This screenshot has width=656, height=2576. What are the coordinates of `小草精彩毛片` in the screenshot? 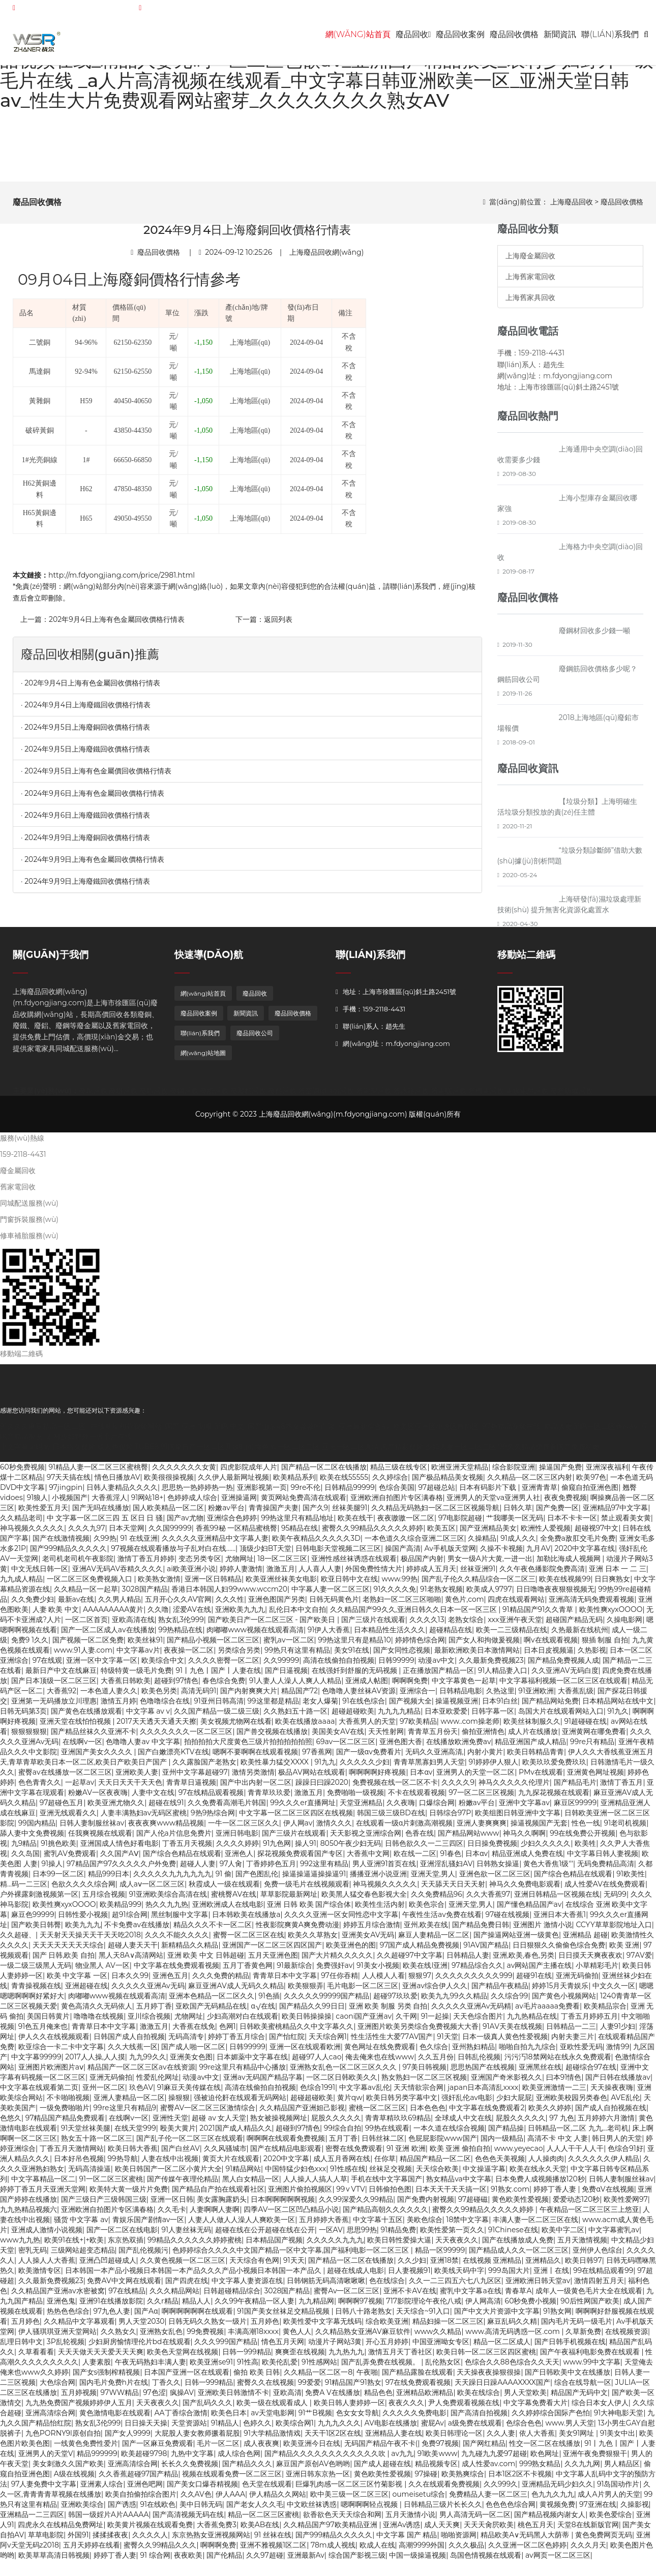 It's located at (597, 1970).